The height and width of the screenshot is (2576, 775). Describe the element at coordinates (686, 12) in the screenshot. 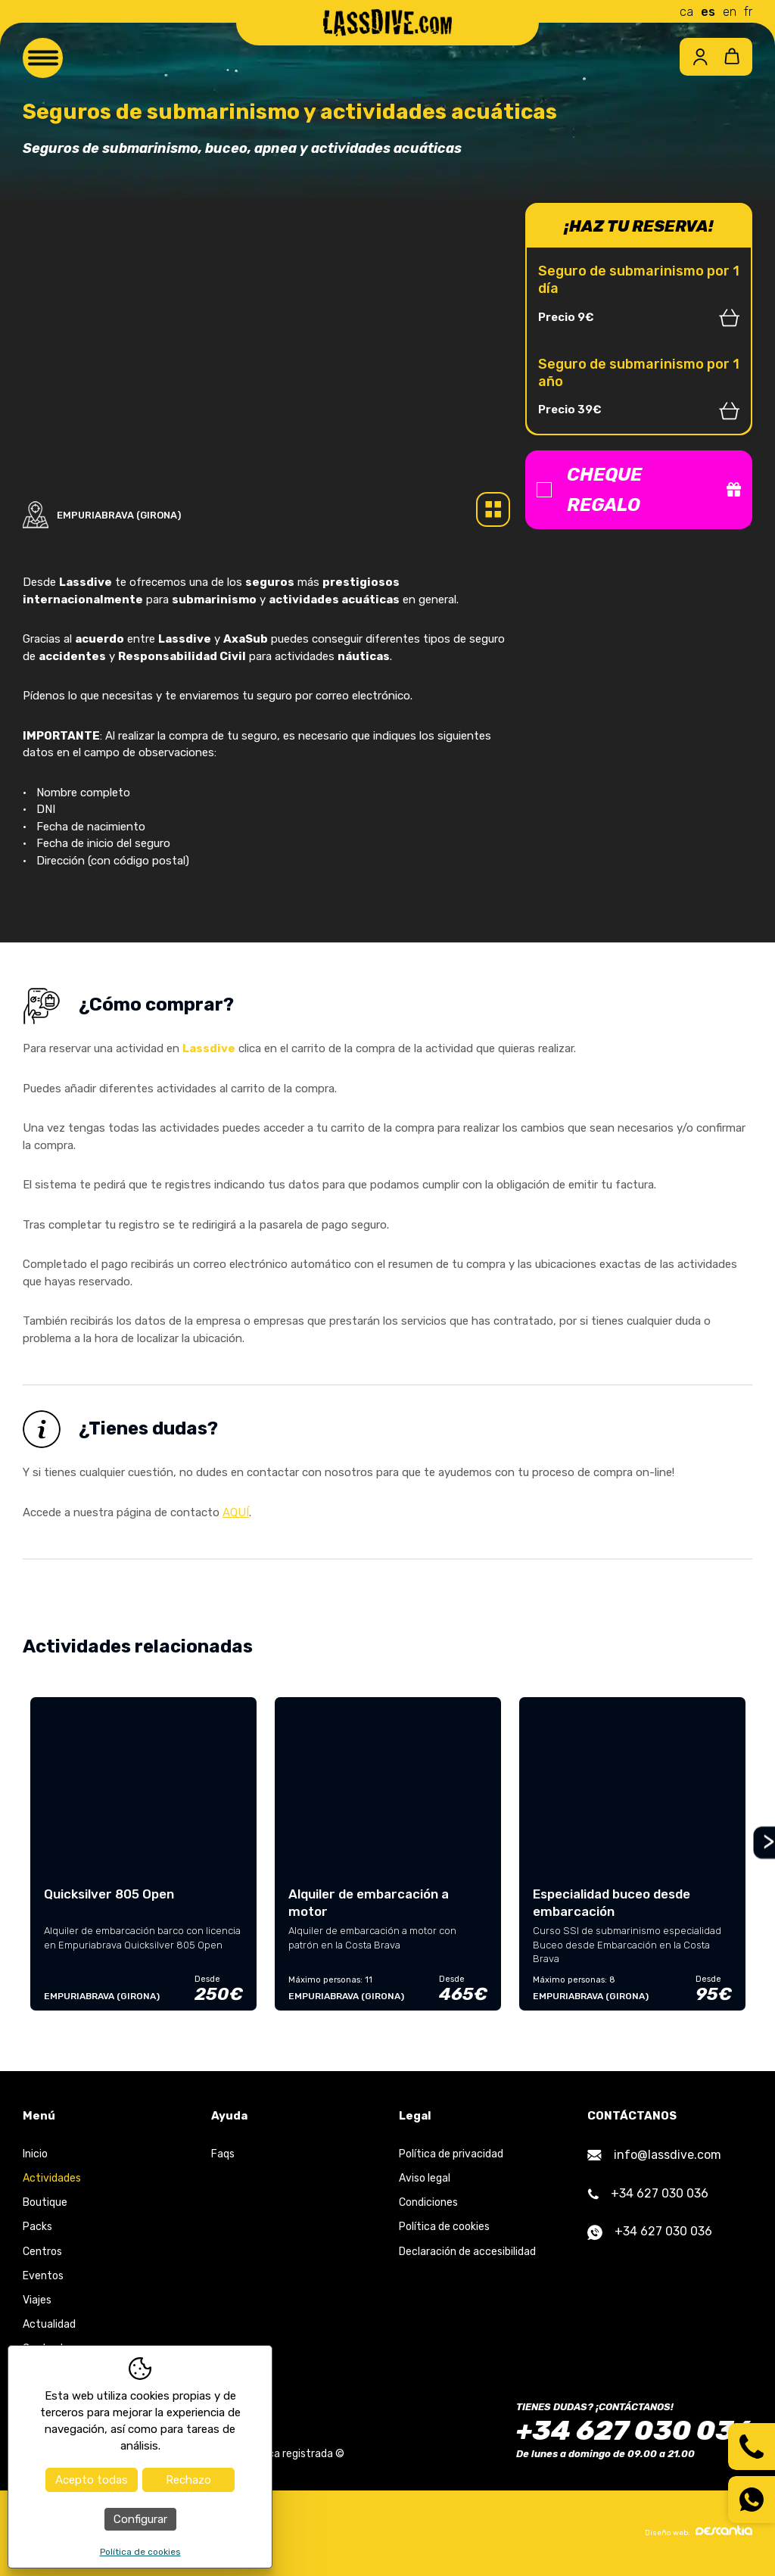

I see `ca` at that location.